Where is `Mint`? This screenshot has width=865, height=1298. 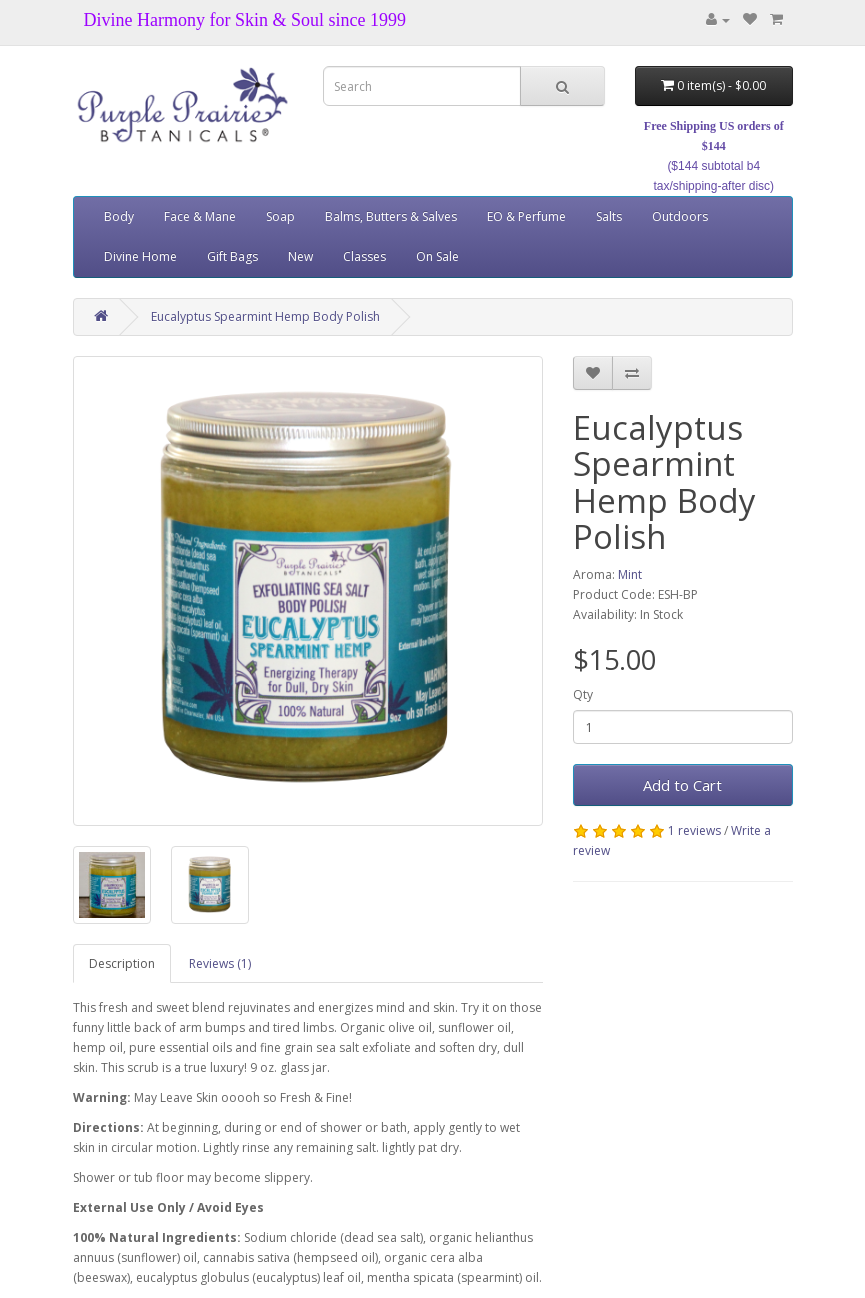
Mint is located at coordinates (630, 574).